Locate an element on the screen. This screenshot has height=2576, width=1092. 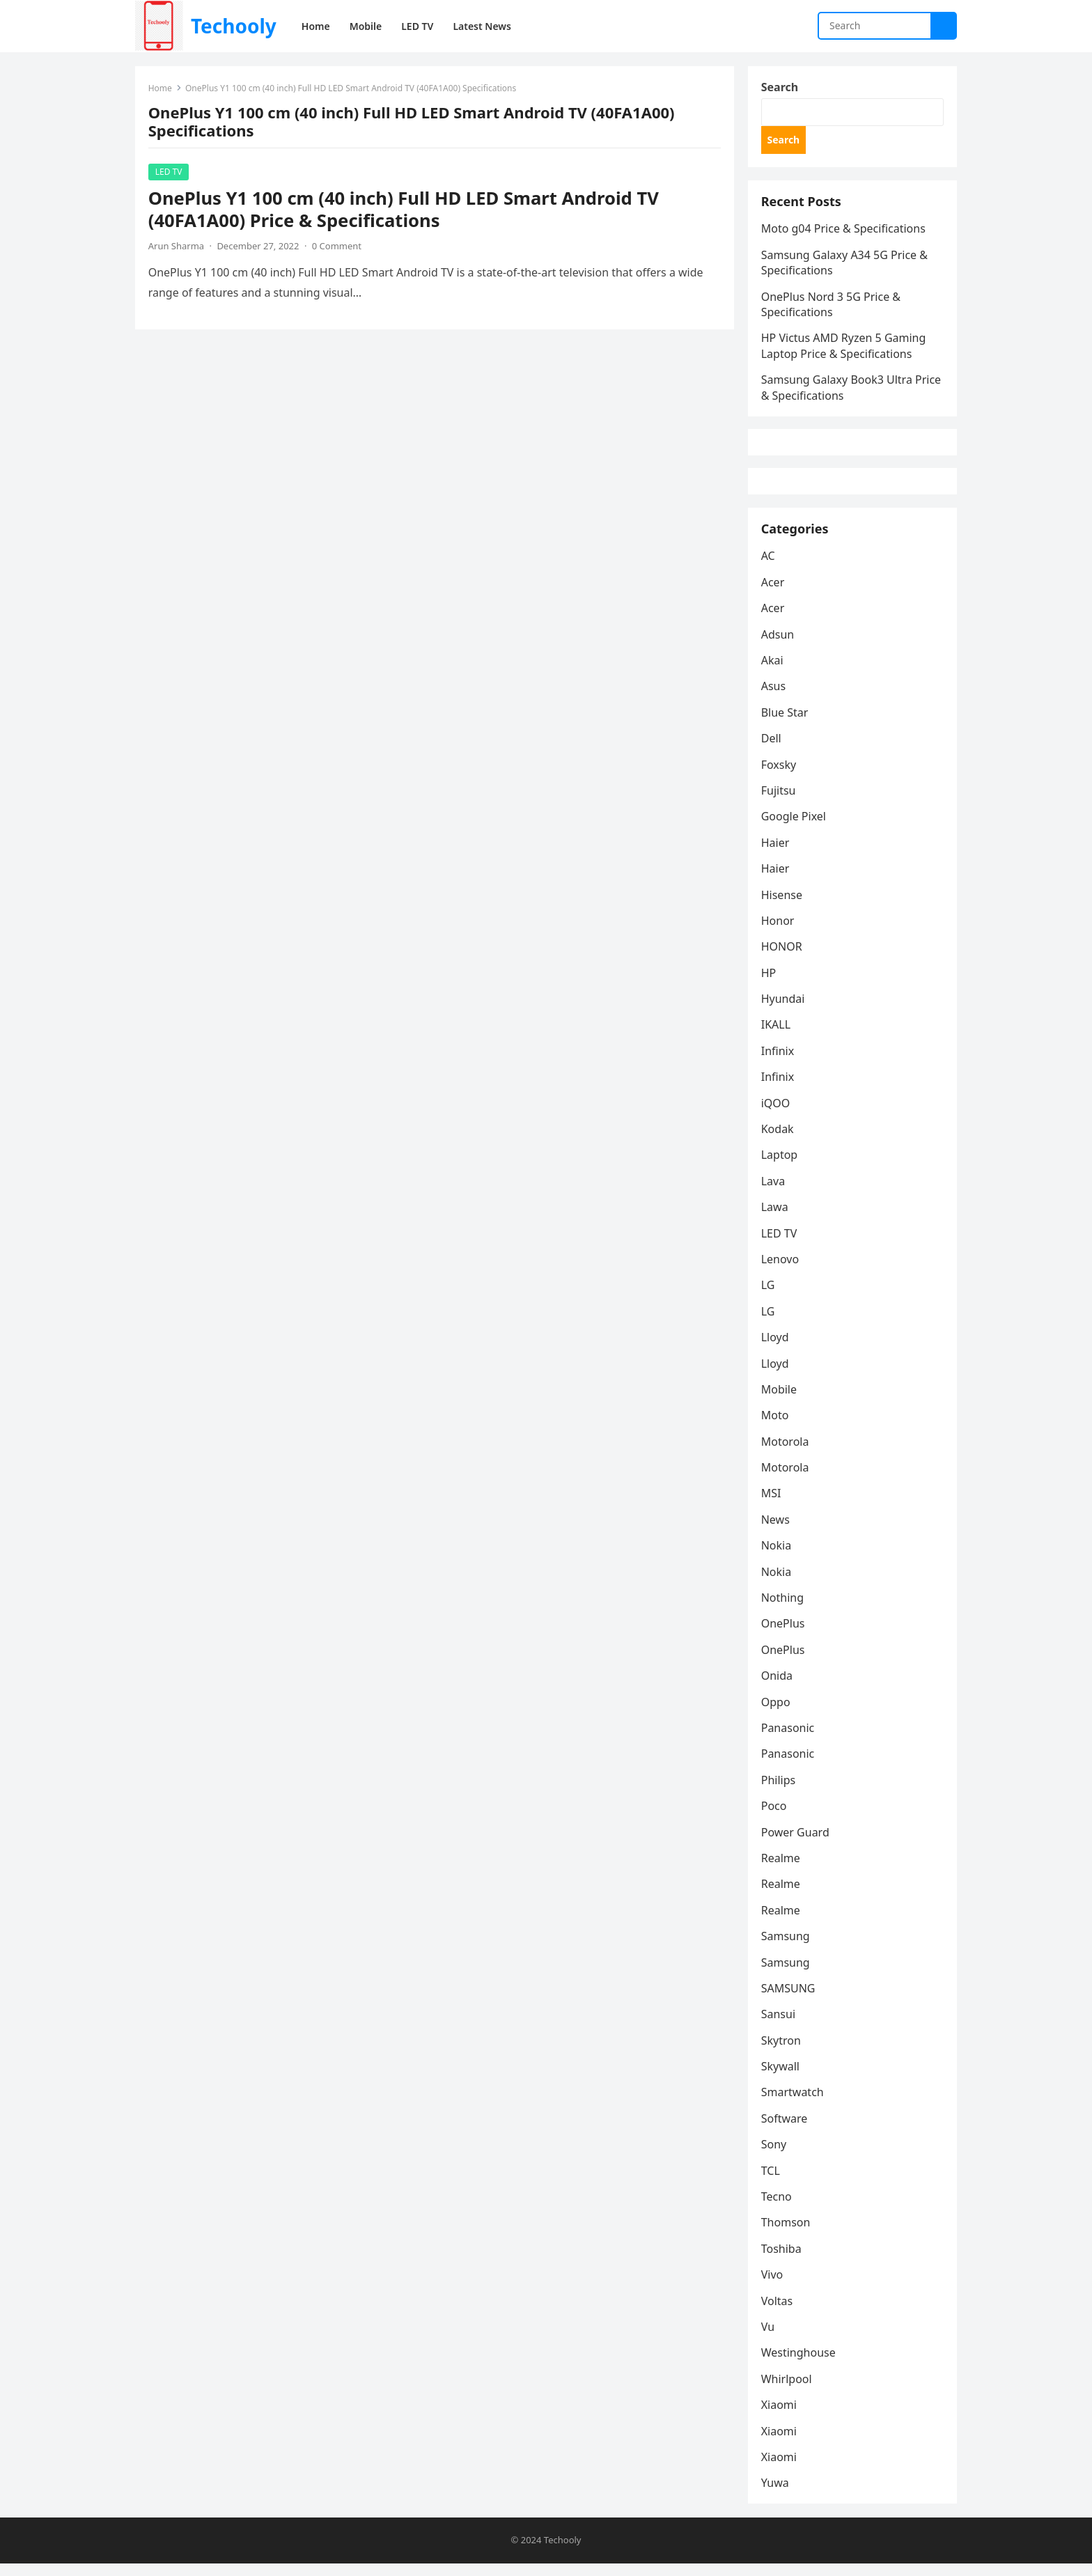
Nokia is located at coordinates (777, 1557).